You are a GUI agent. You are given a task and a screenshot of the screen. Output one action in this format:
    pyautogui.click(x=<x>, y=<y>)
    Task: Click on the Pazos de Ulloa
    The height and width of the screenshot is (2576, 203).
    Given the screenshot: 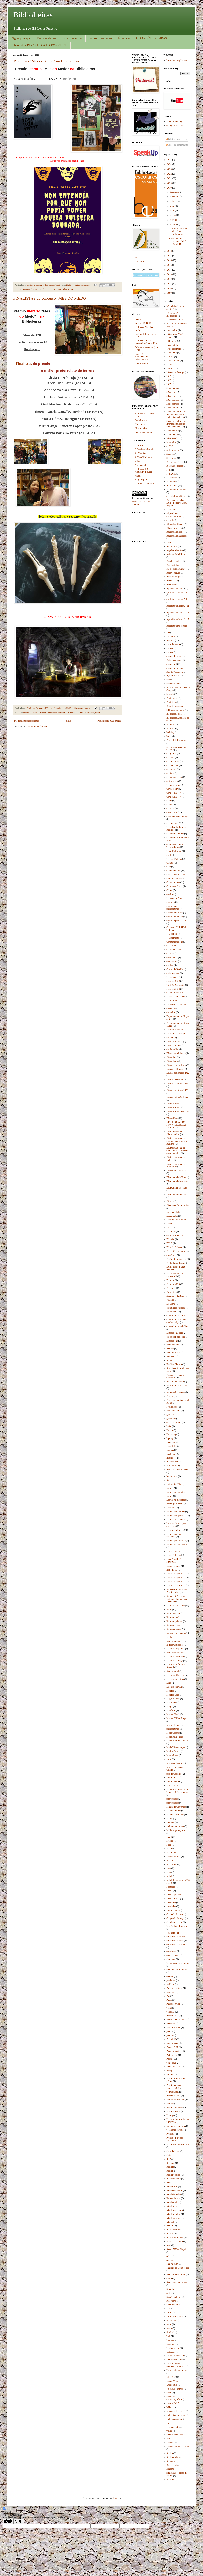 What is the action you would take?
    pyautogui.click(x=173, y=2004)
    